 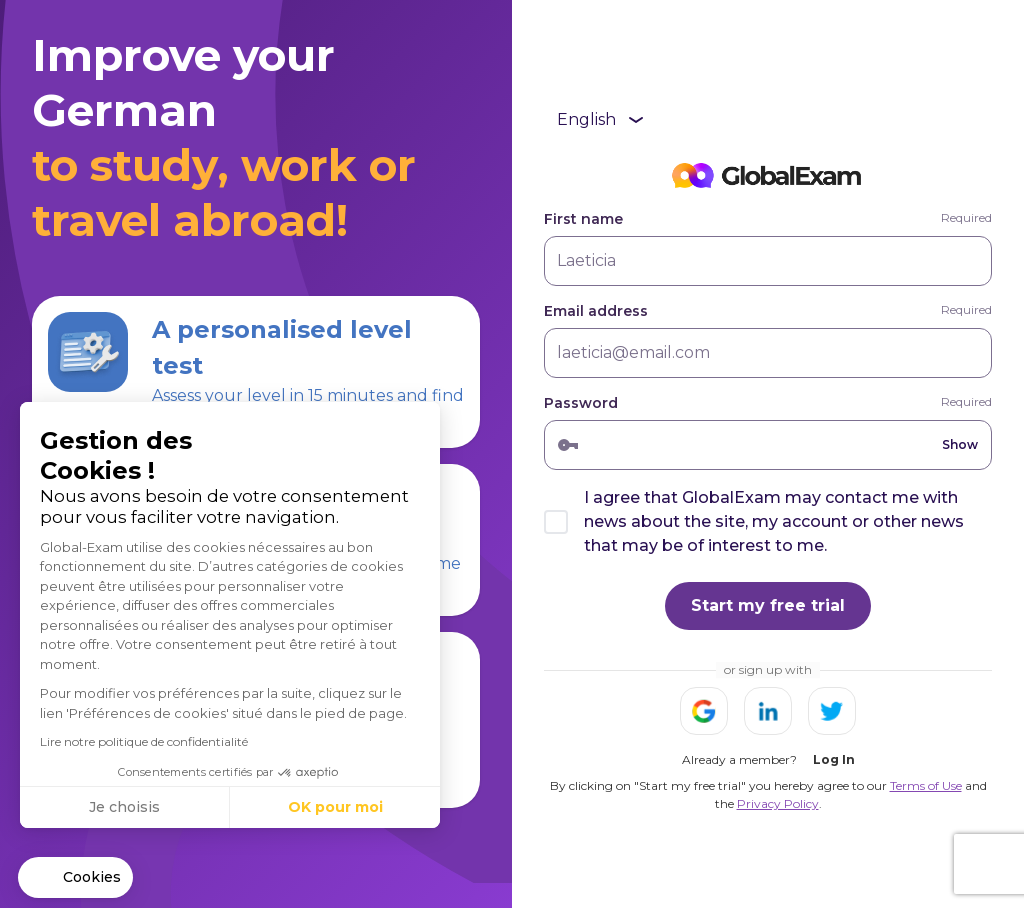 What do you see at coordinates (335, 807) in the screenshot?
I see `OK pour moi [Accepter les cookies]` at bounding box center [335, 807].